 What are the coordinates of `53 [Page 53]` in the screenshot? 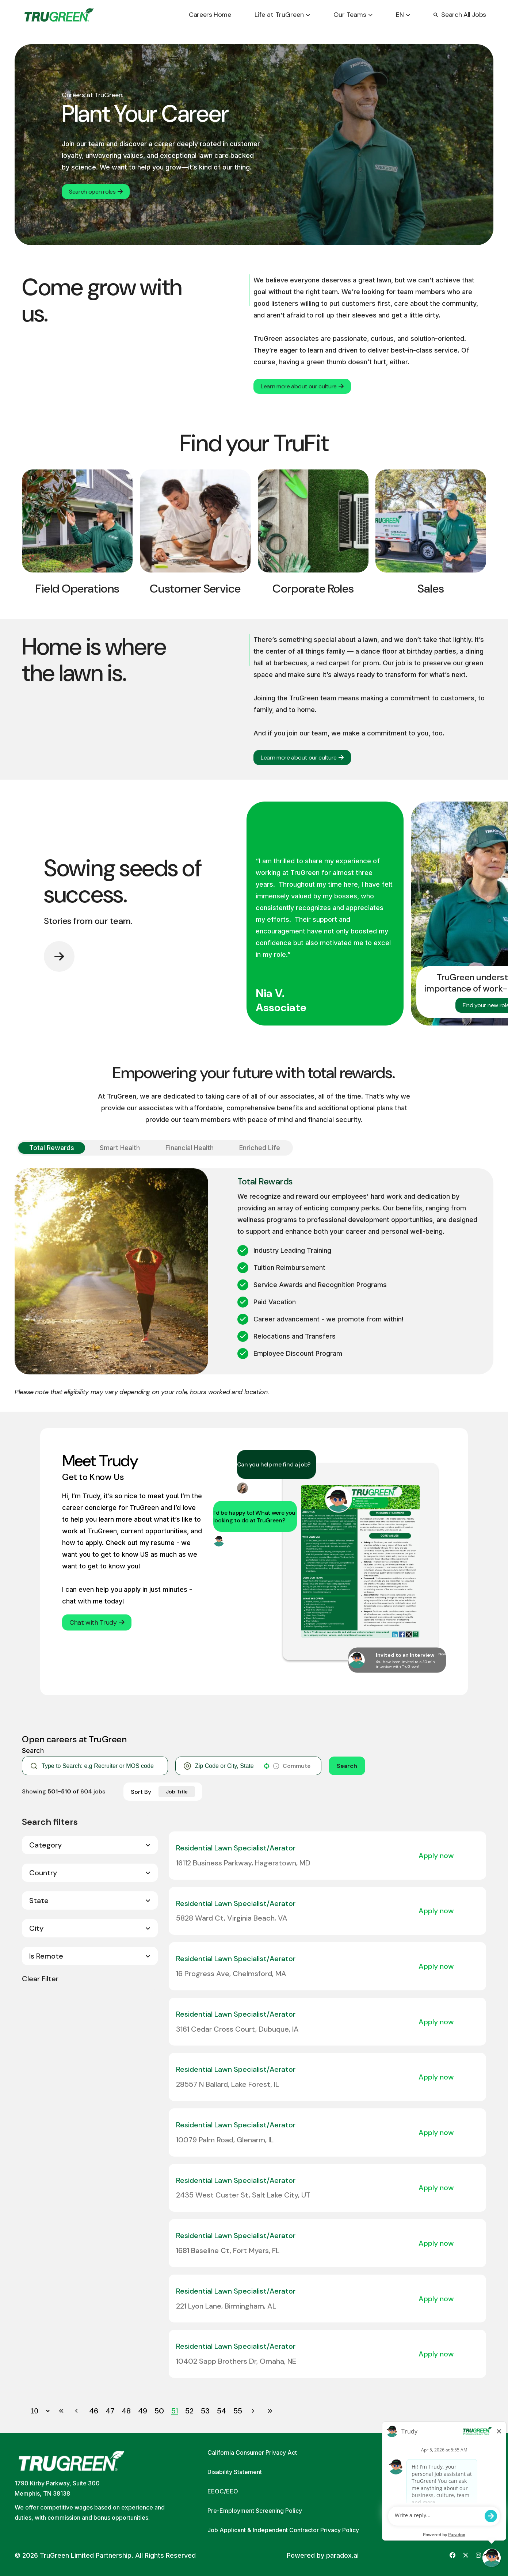 It's located at (205, 2411).